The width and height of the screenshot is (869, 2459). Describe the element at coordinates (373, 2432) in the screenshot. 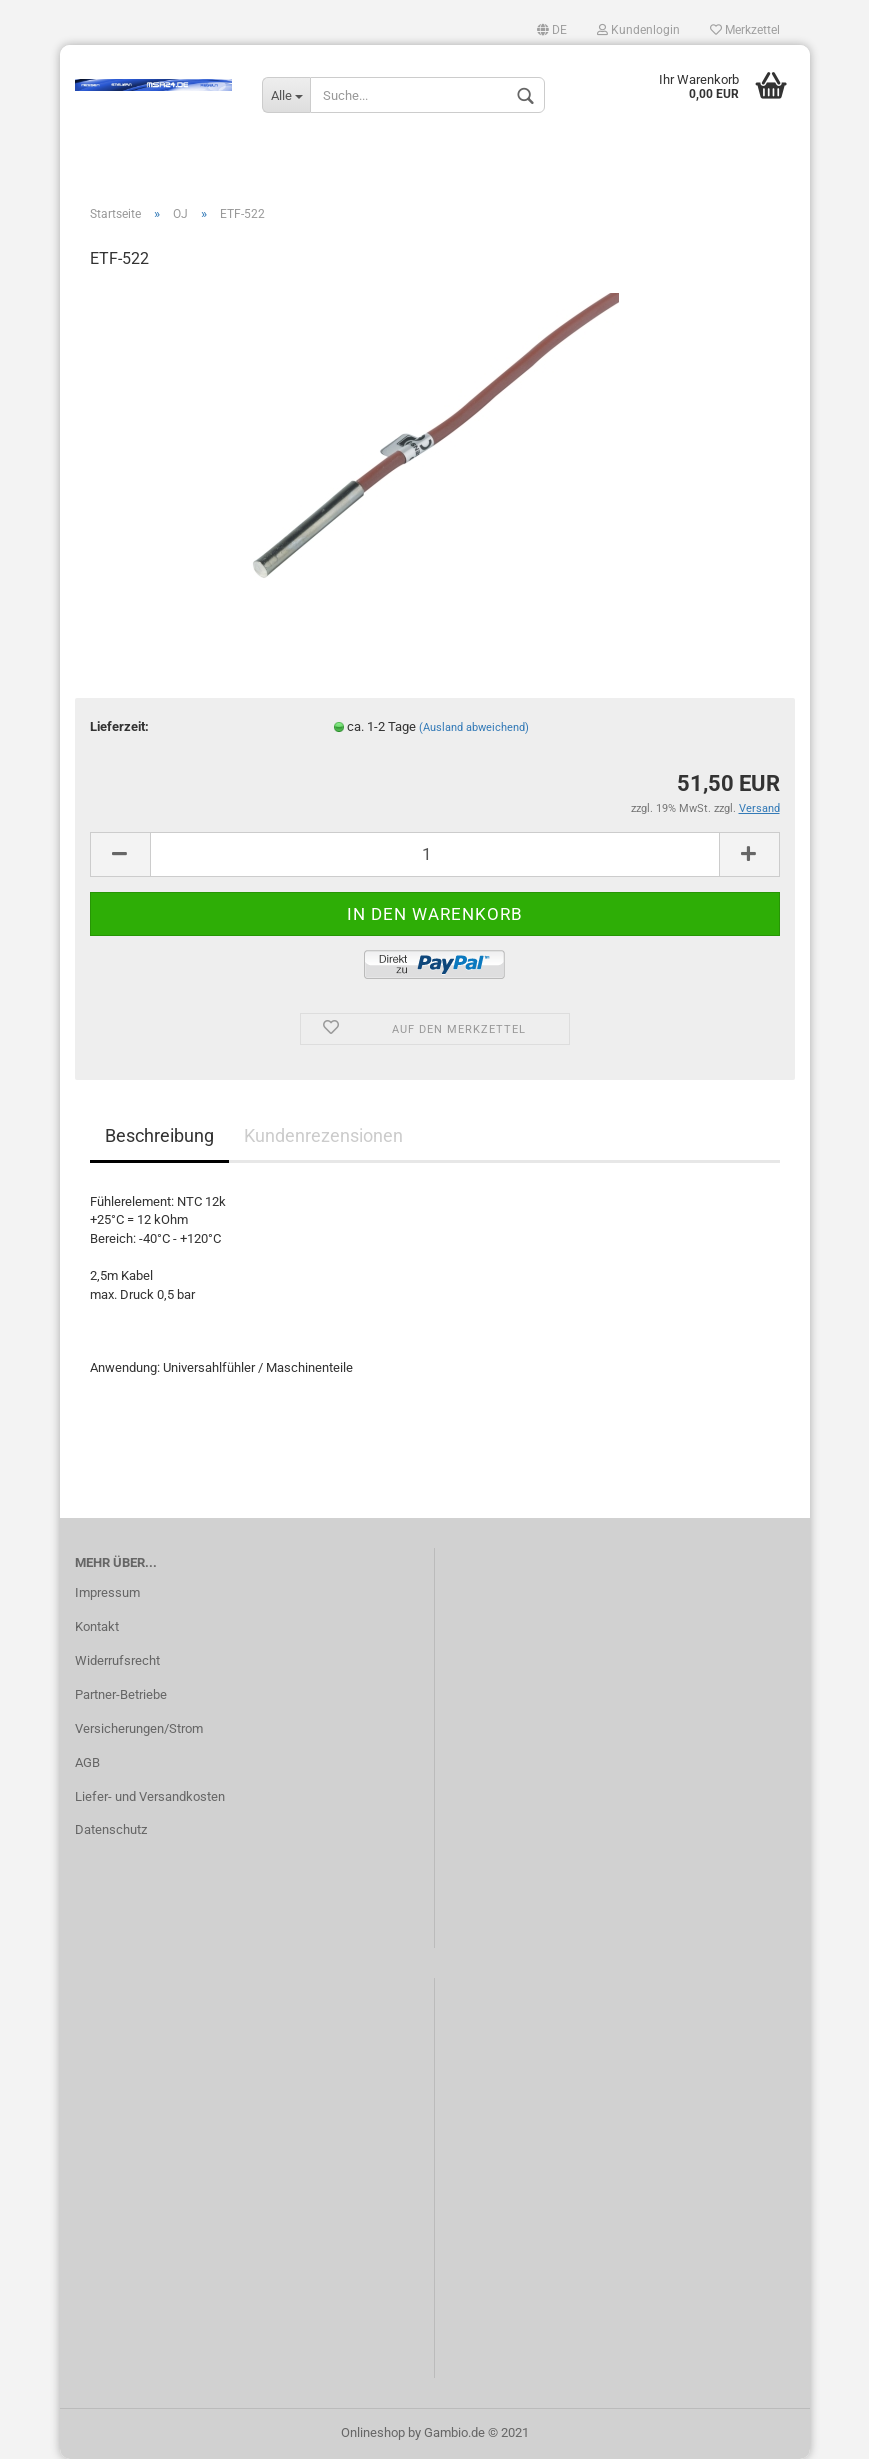

I see `Onlineshop` at that location.